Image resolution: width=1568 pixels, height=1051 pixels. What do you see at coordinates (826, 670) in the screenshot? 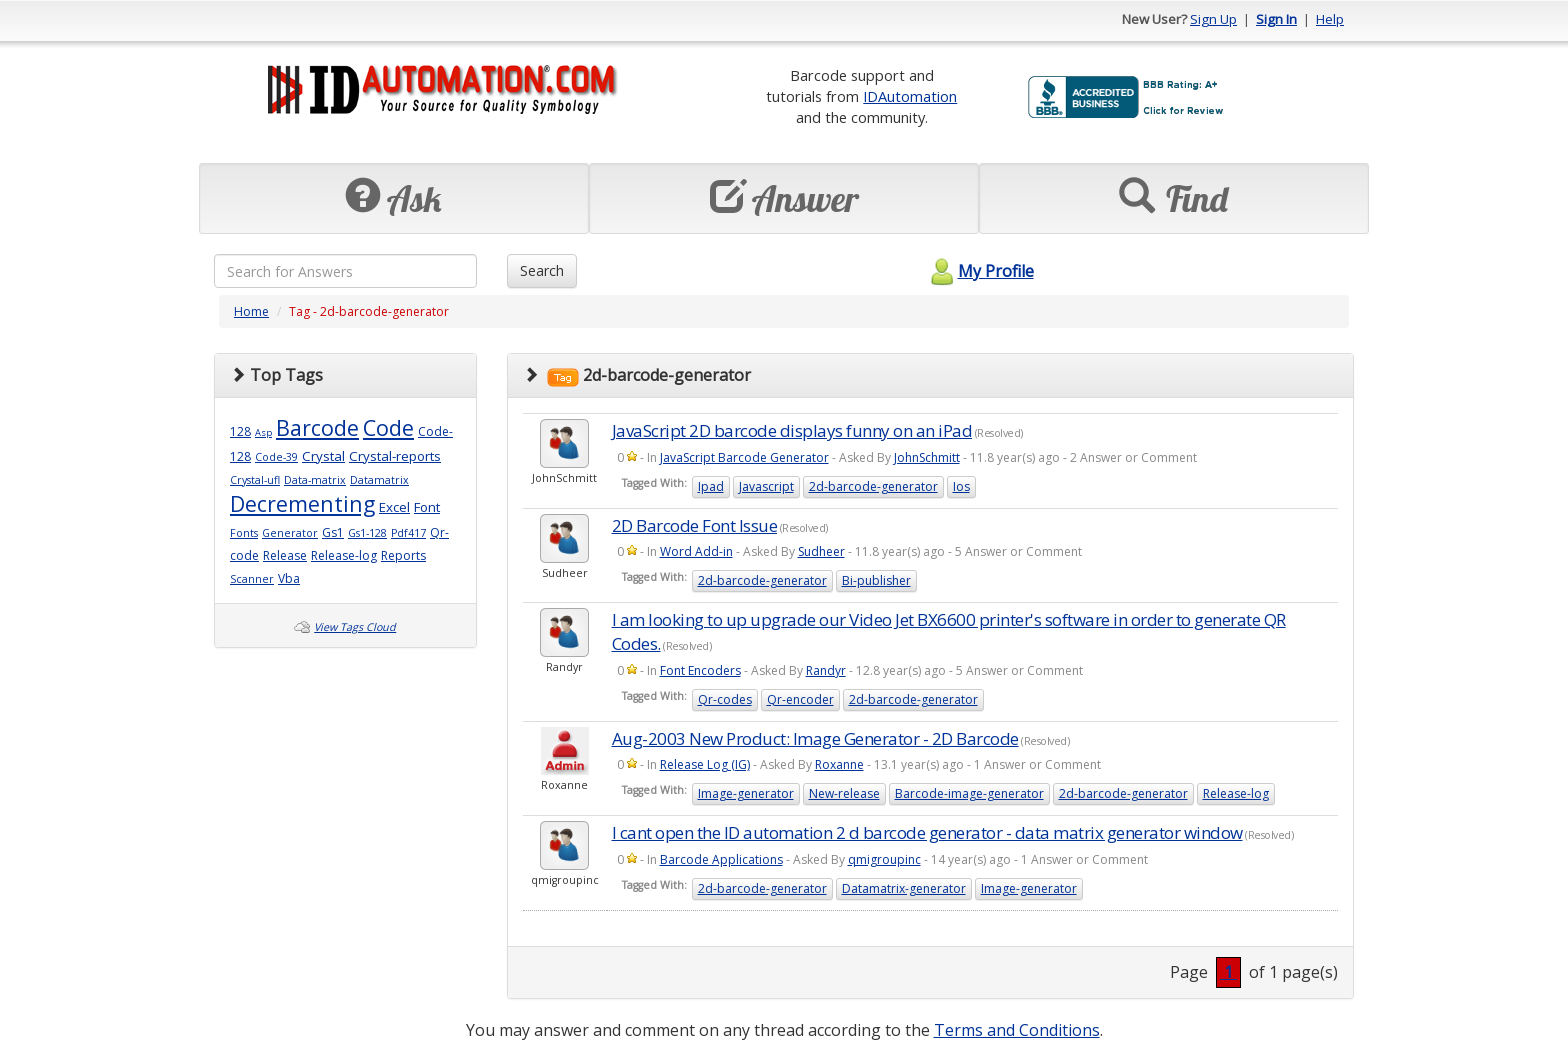
I see `Randyr` at bounding box center [826, 670].